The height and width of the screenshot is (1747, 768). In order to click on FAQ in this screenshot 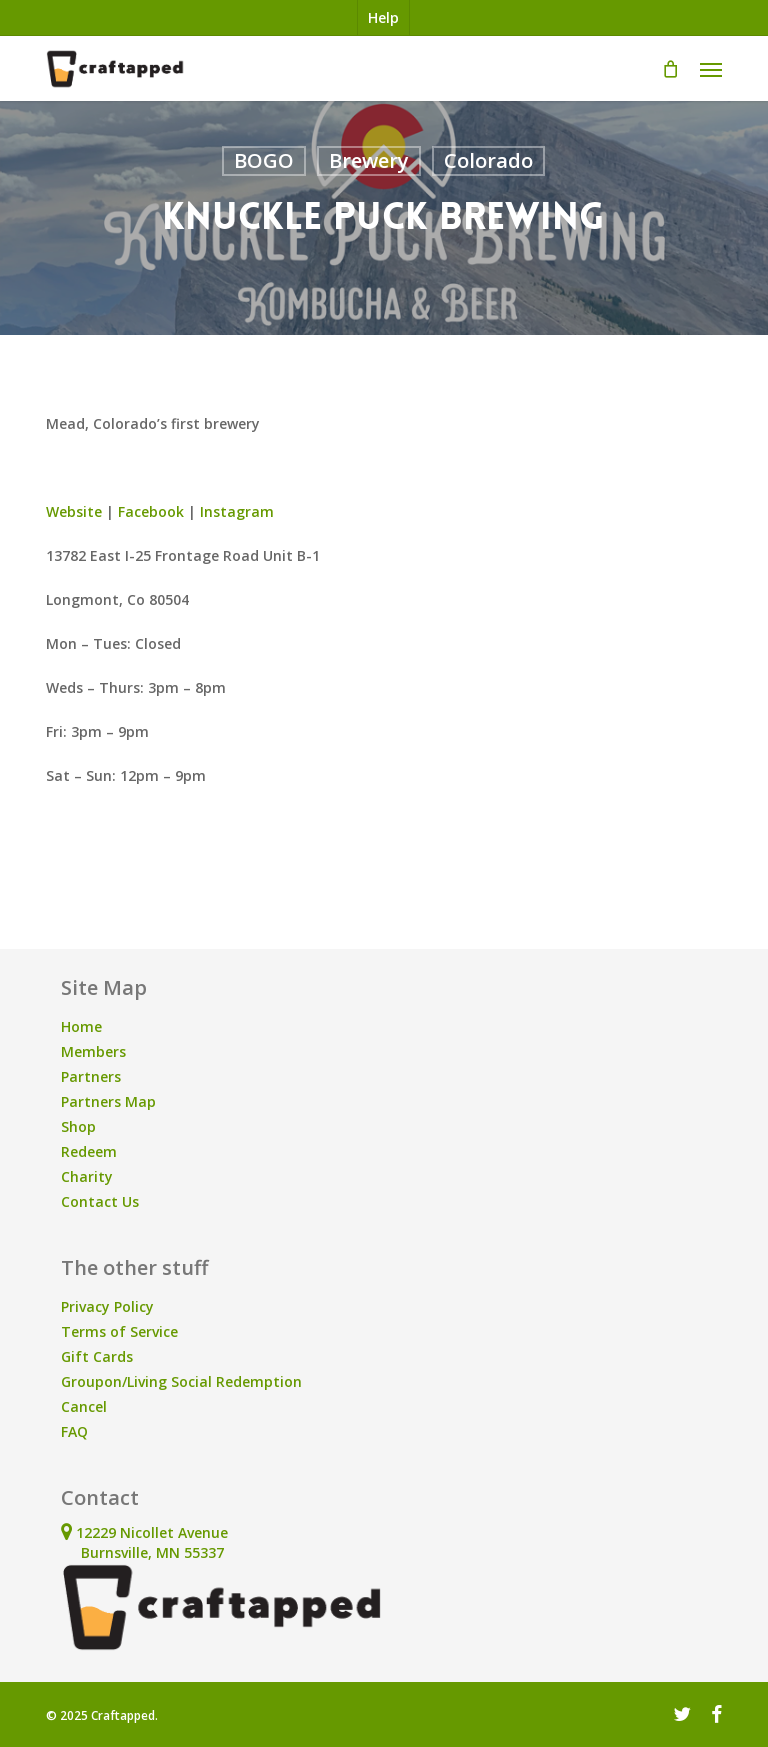, I will do `click(74, 1431)`.